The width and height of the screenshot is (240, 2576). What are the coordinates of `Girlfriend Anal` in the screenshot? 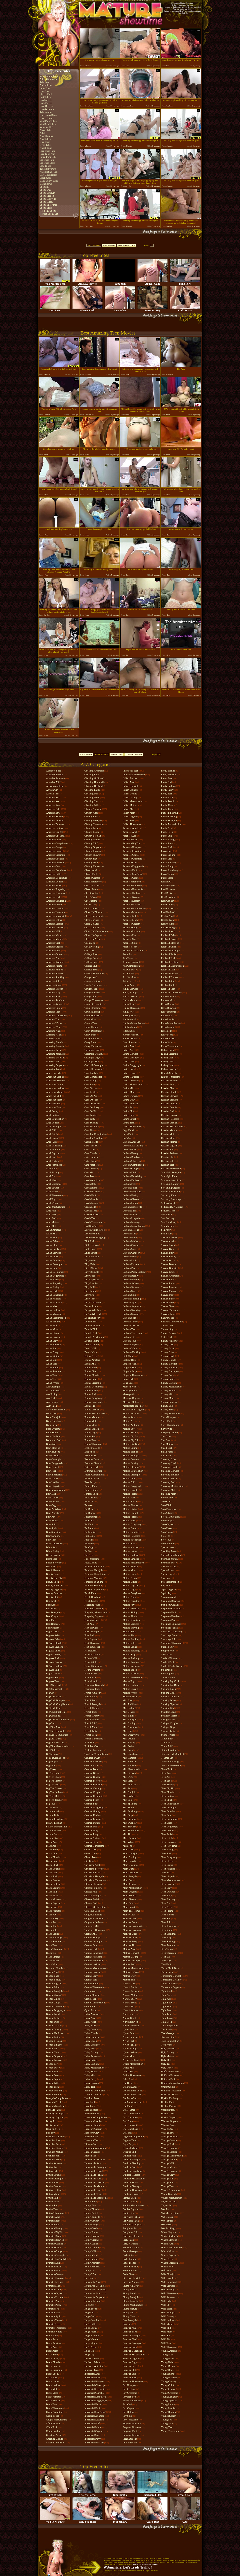 It's located at (92, 1865).